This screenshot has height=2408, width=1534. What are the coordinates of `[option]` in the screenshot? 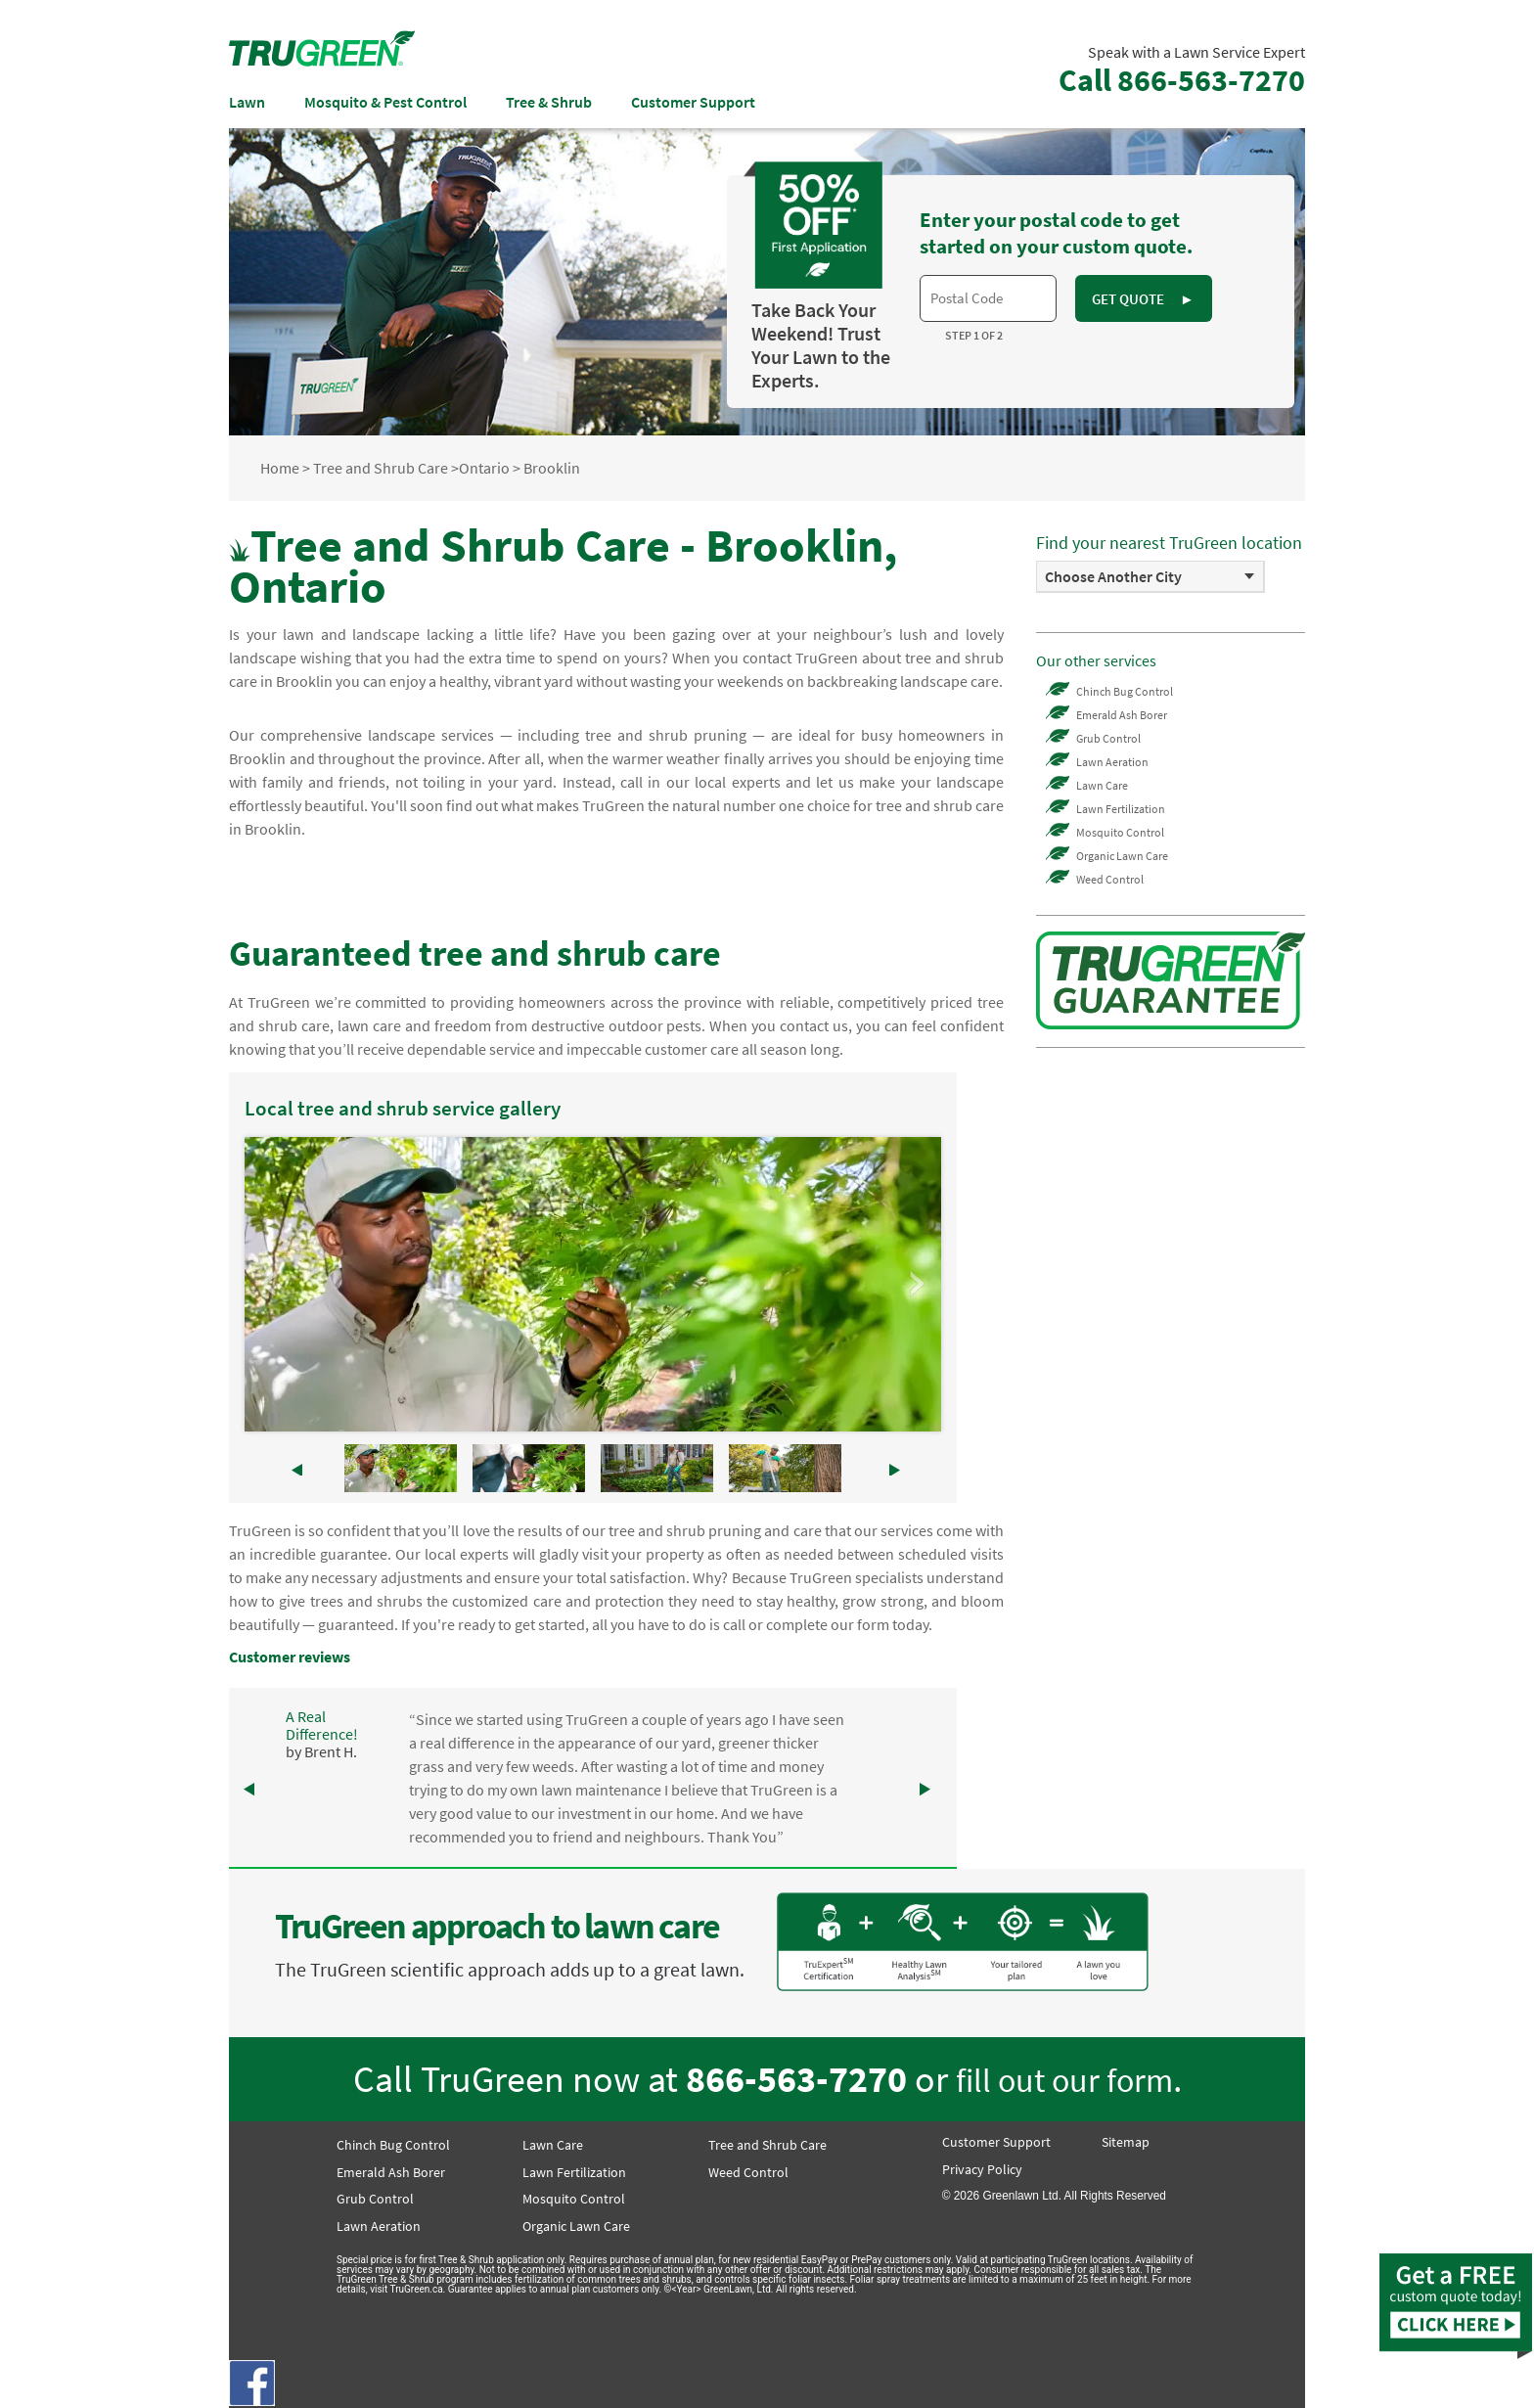 It's located at (1150, 577).